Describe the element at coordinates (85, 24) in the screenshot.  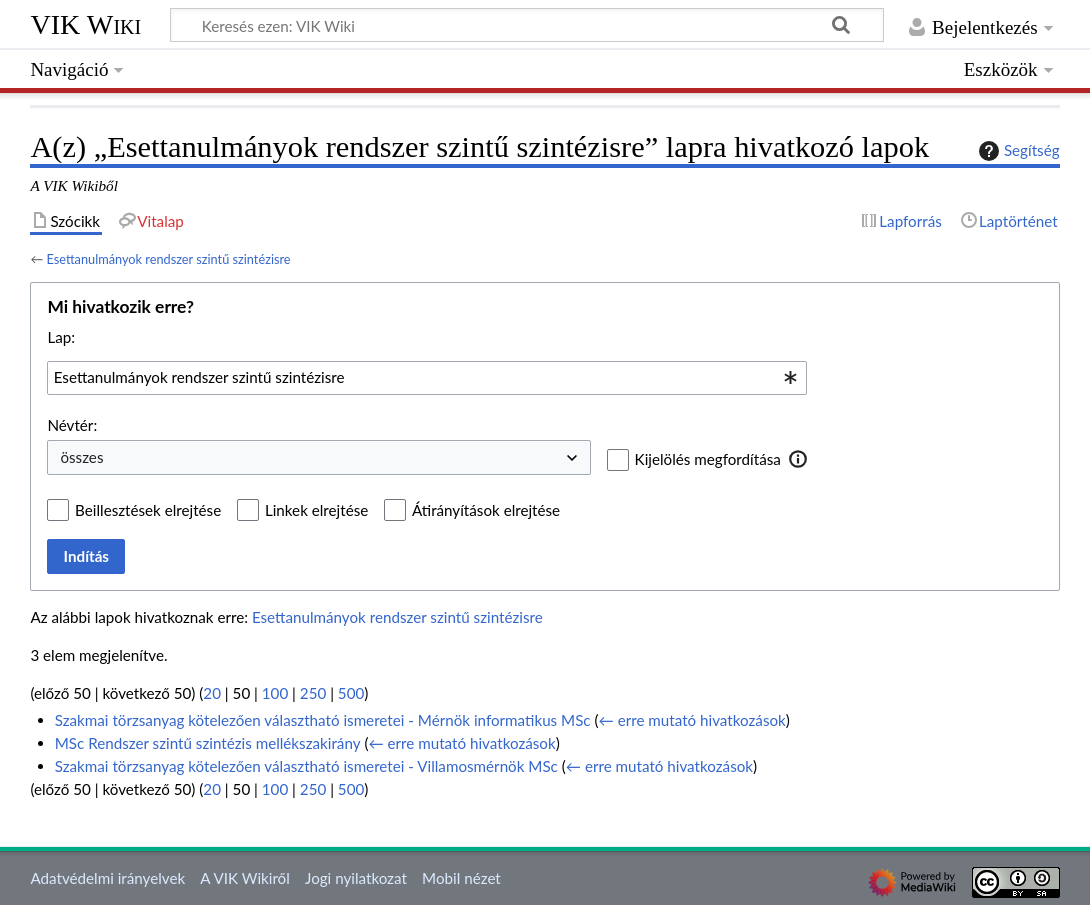
I see `VIK Wiki` at that location.